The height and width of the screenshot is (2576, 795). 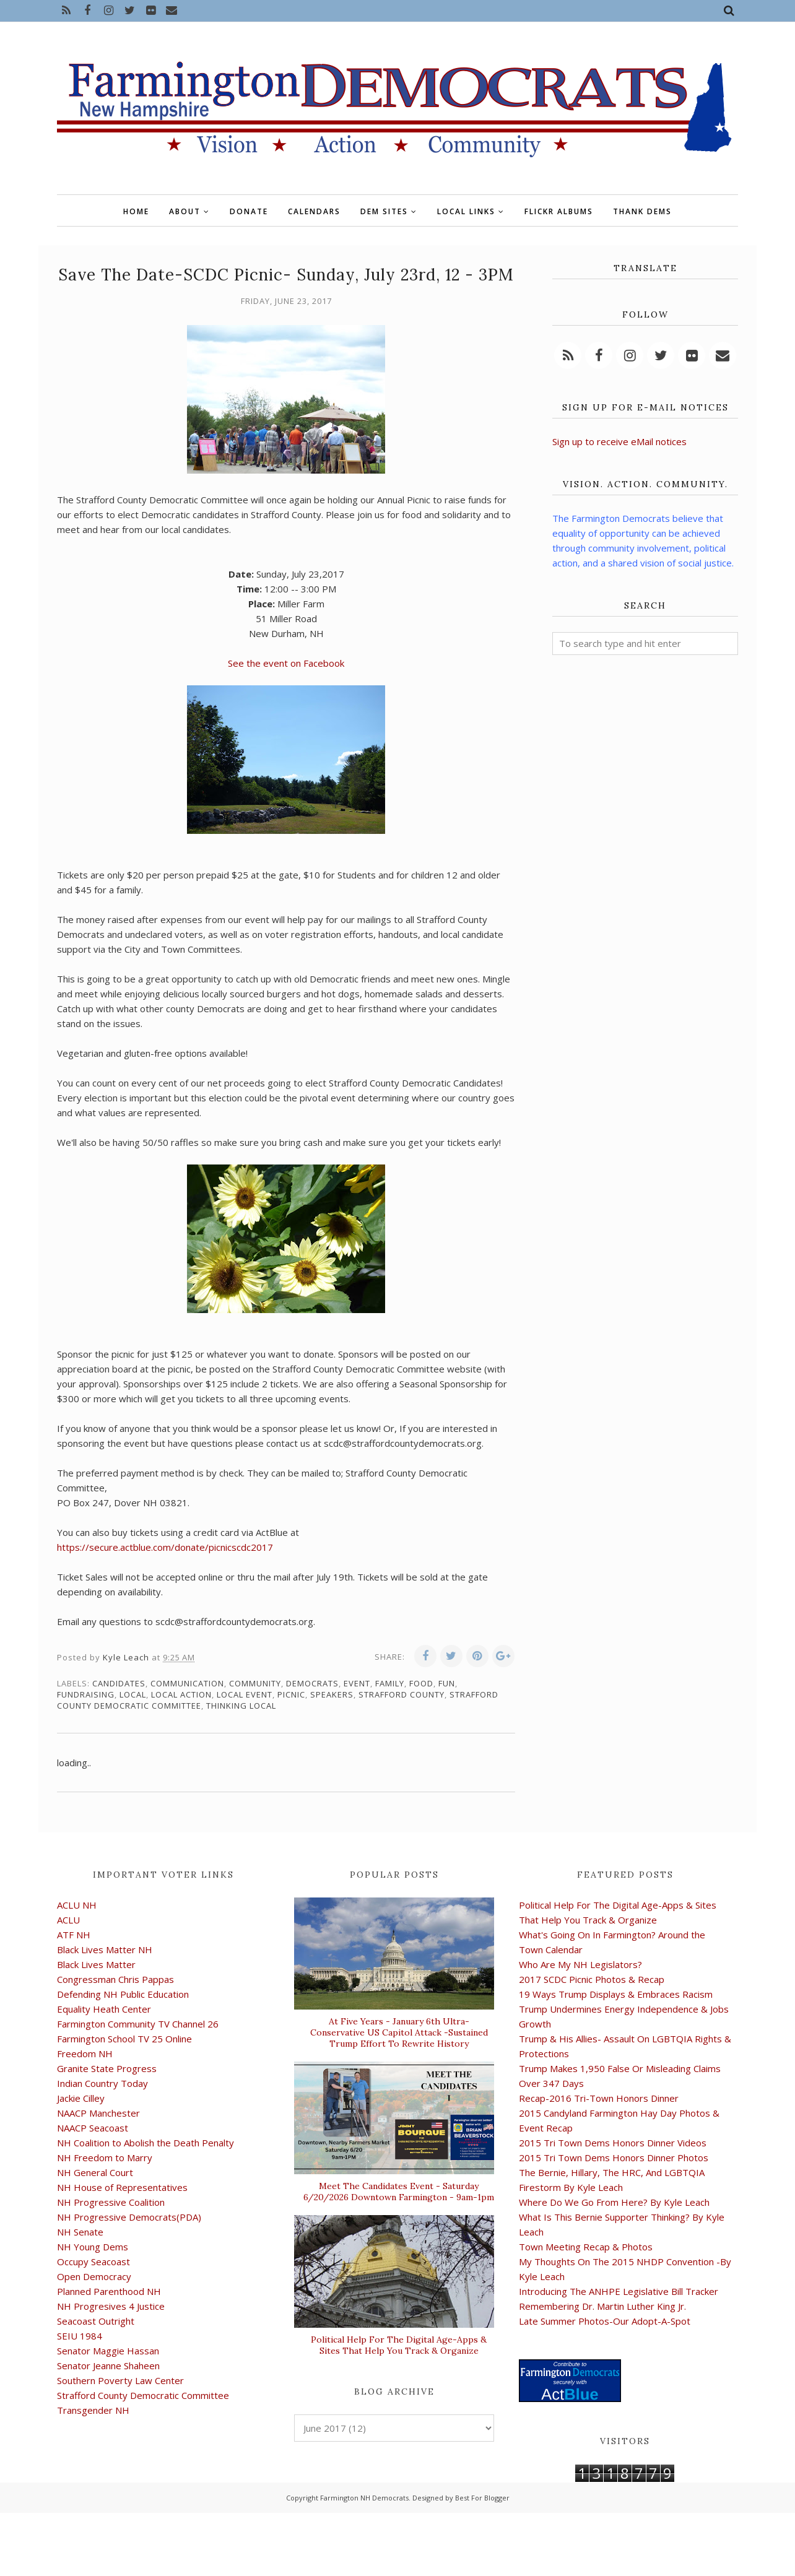 I want to click on food, so click(x=421, y=1683).